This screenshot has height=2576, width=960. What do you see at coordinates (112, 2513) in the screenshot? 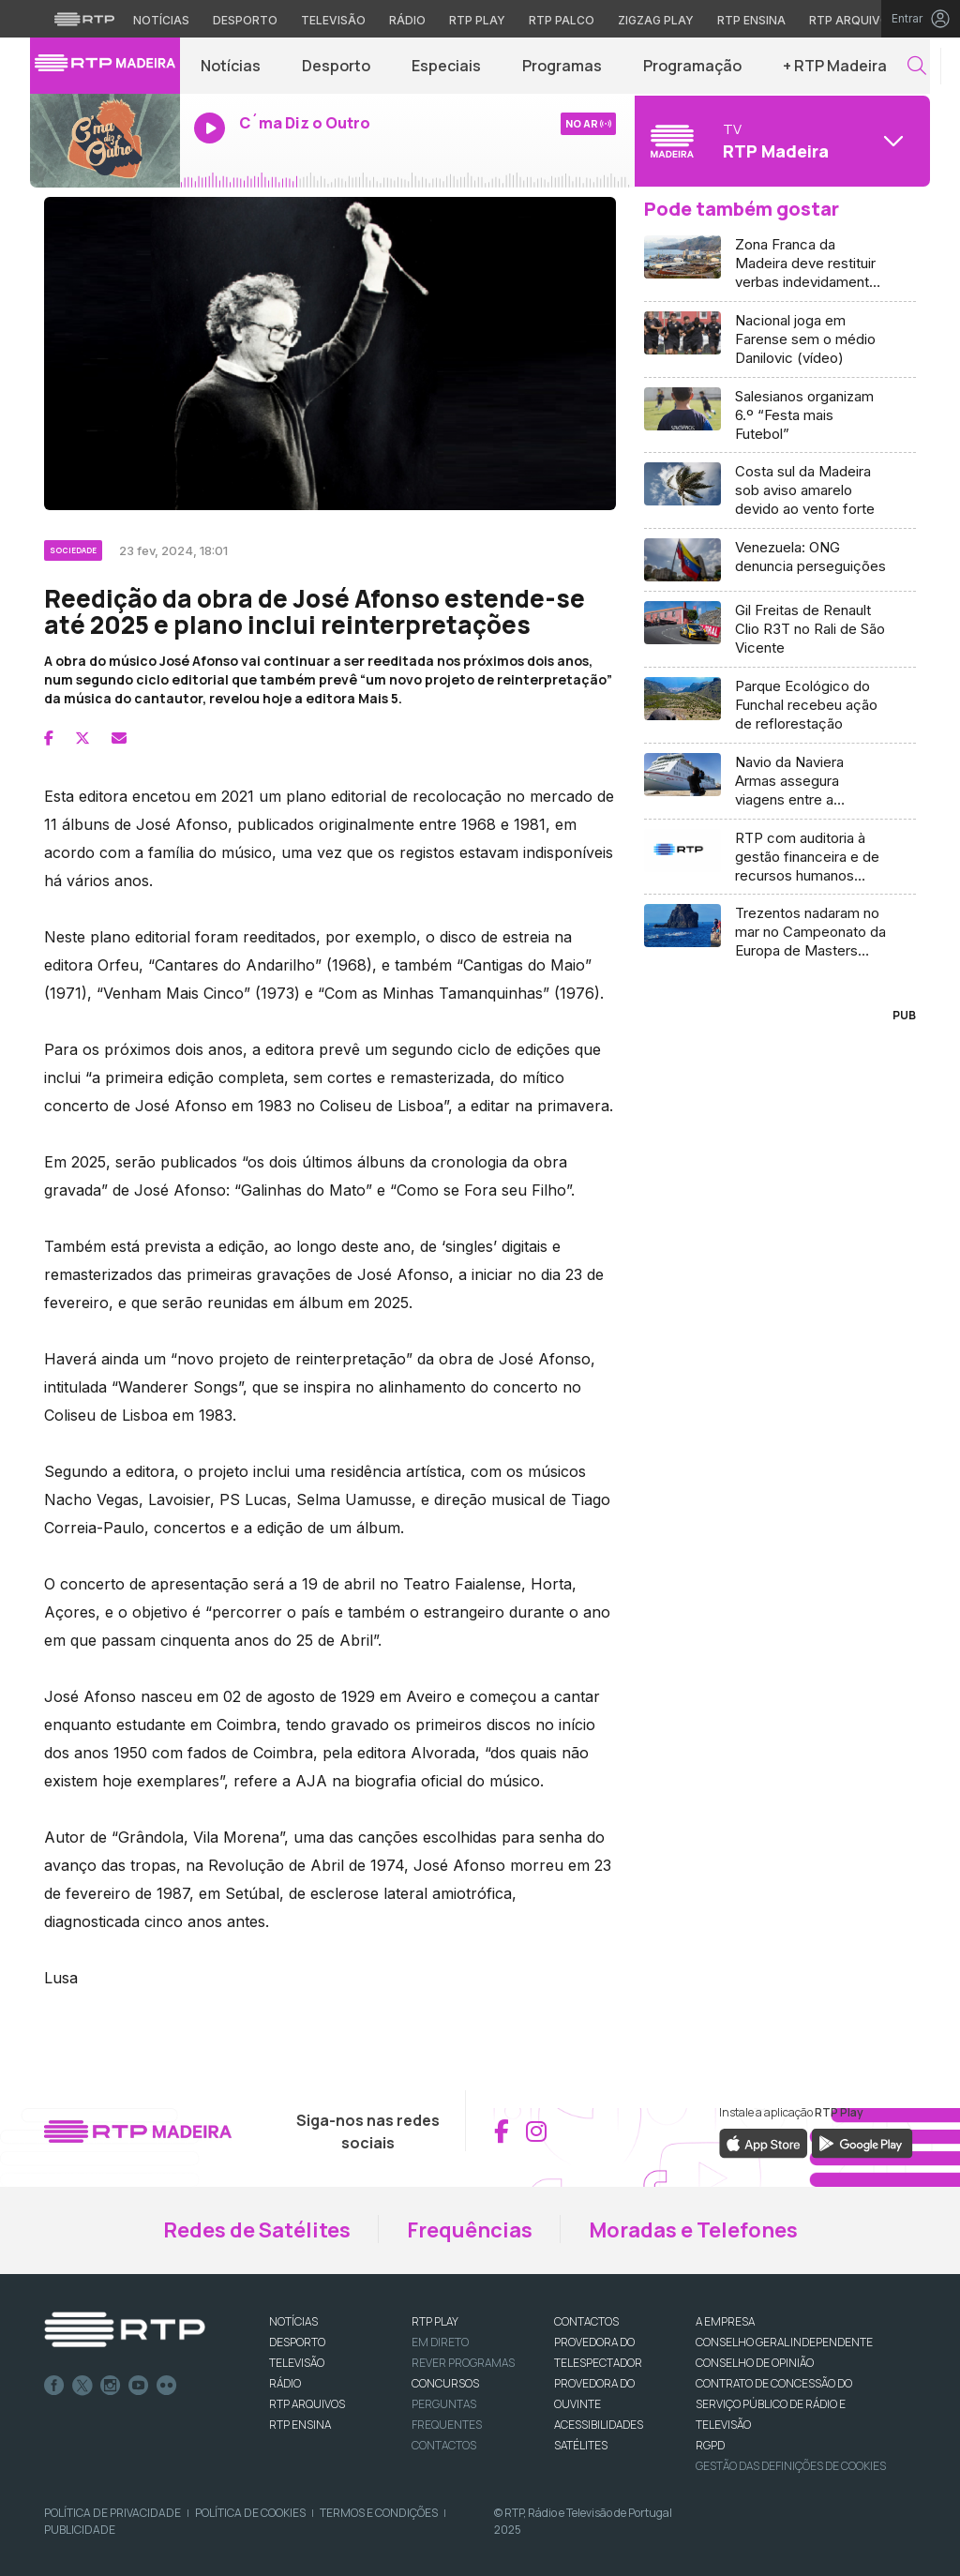
I see `Política de Privacidade` at bounding box center [112, 2513].